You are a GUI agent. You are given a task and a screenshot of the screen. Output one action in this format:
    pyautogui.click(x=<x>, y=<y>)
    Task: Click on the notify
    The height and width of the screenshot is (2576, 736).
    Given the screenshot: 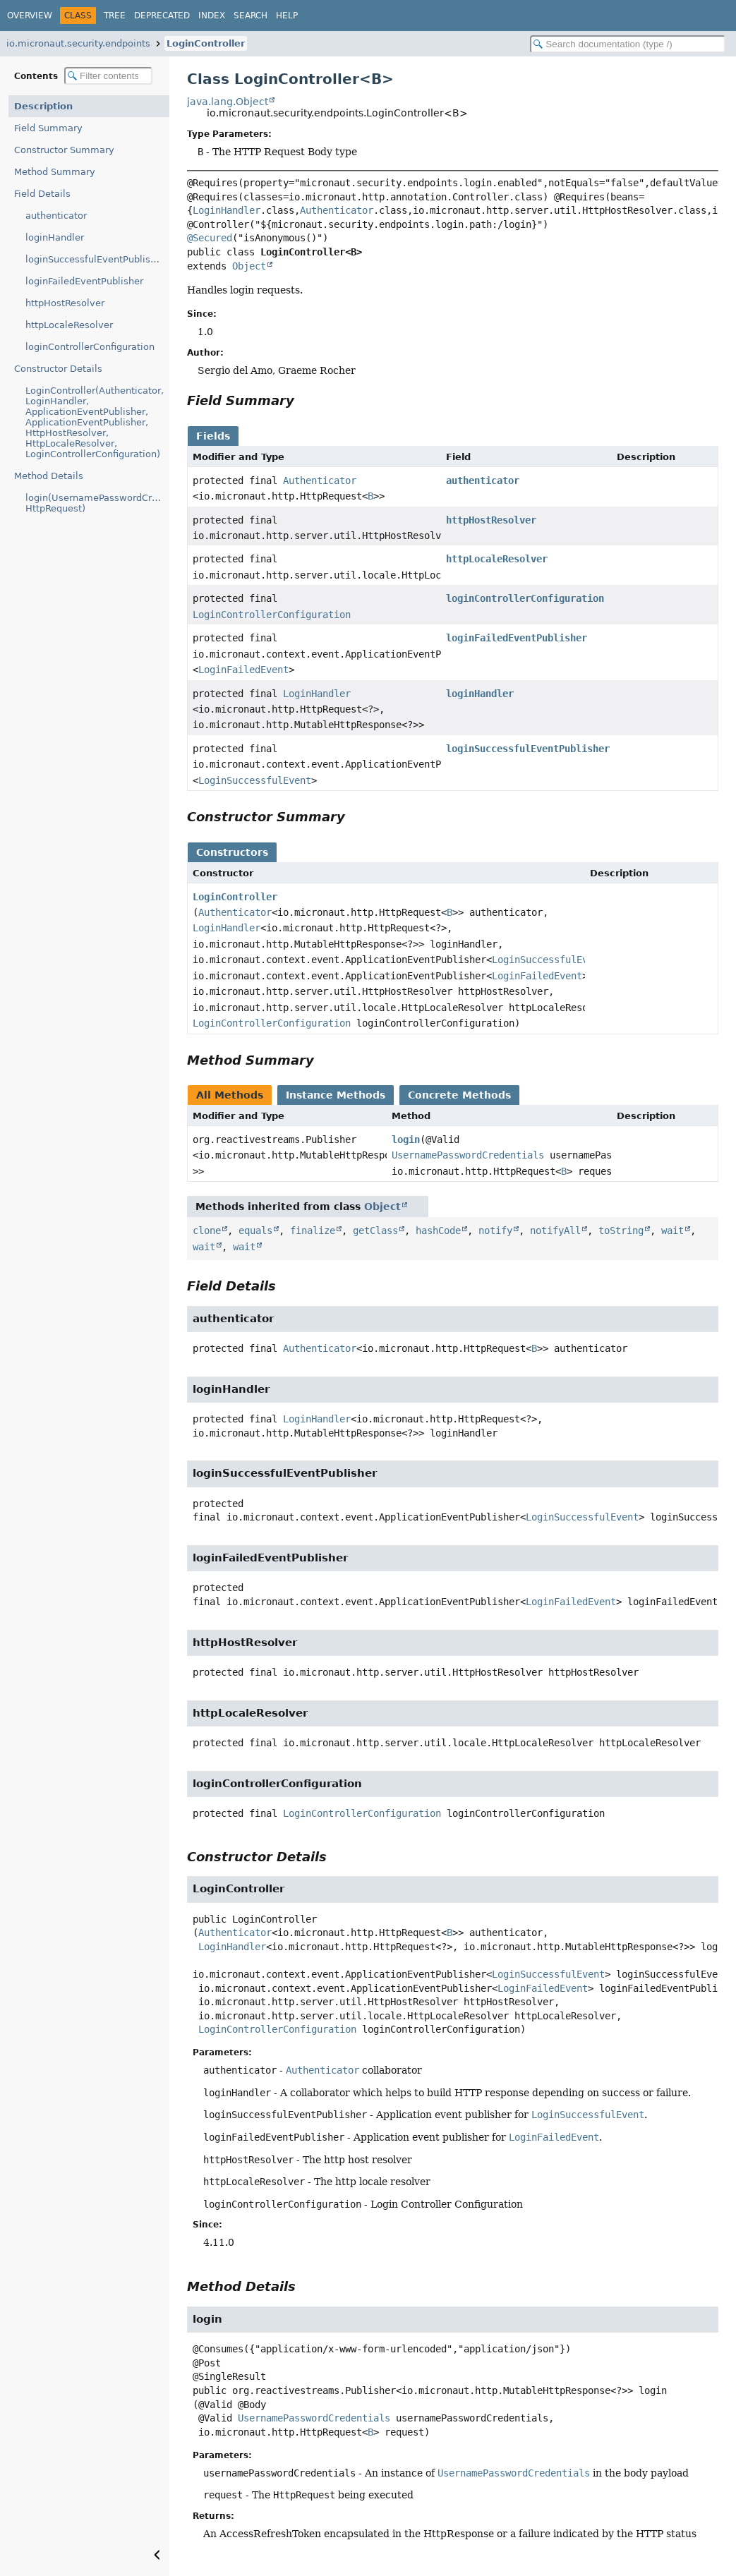 What is the action you would take?
    pyautogui.click(x=495, y=1230)
    